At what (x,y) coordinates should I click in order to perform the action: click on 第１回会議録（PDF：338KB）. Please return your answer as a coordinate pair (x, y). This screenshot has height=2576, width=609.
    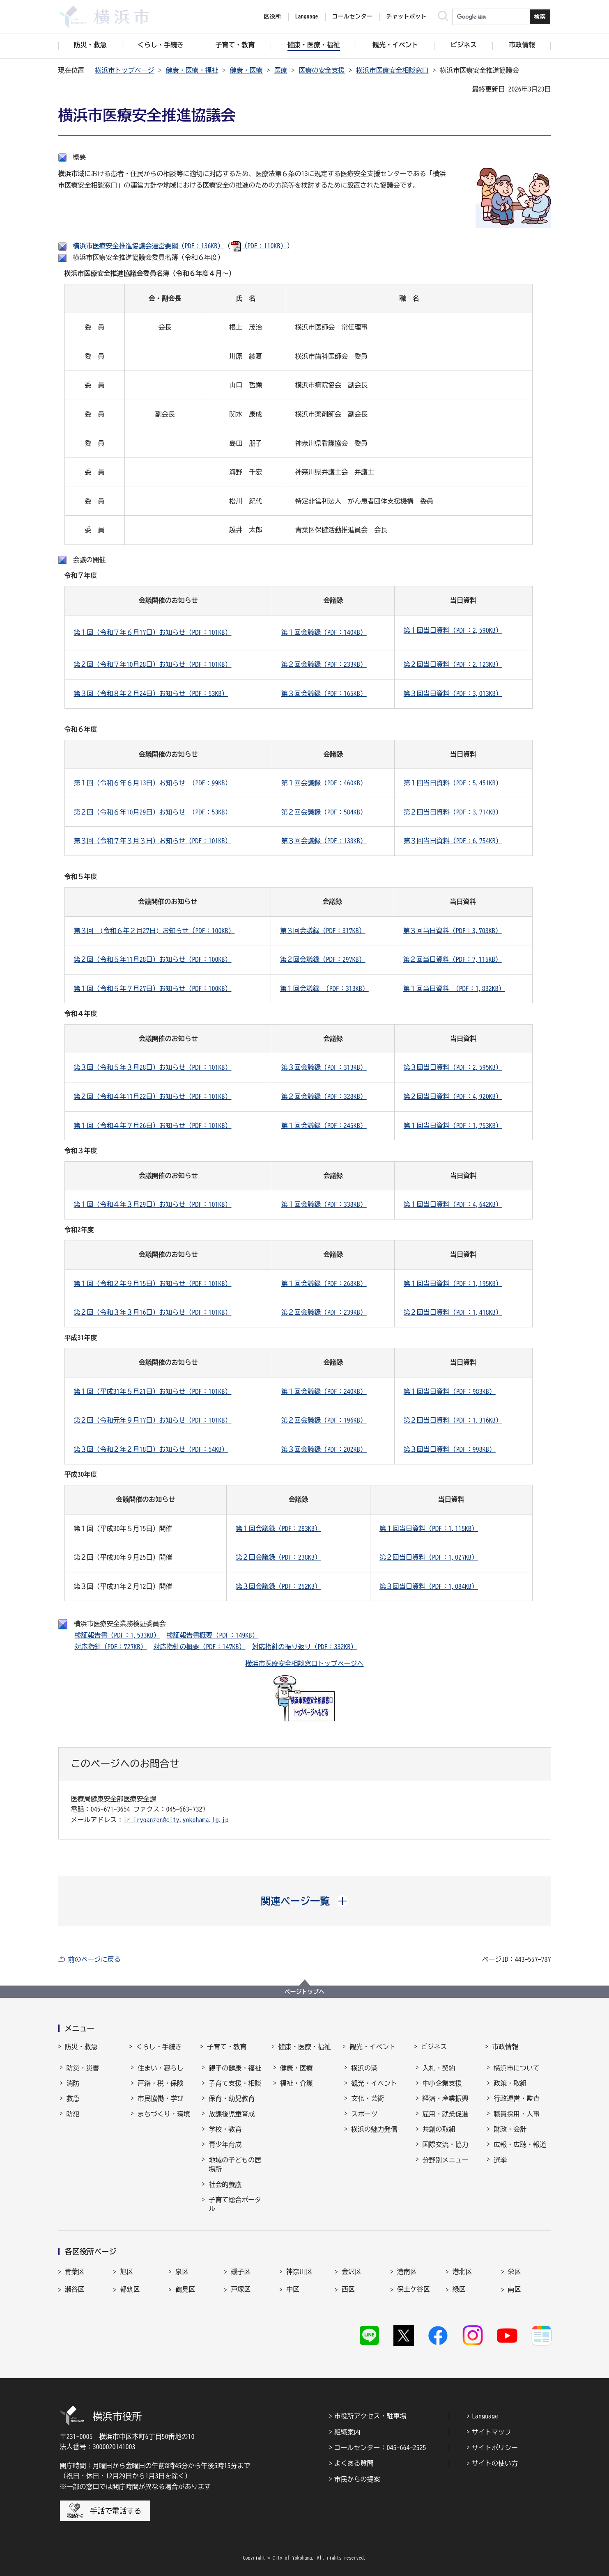
    Looking at the image, I should click on (324, 1204).